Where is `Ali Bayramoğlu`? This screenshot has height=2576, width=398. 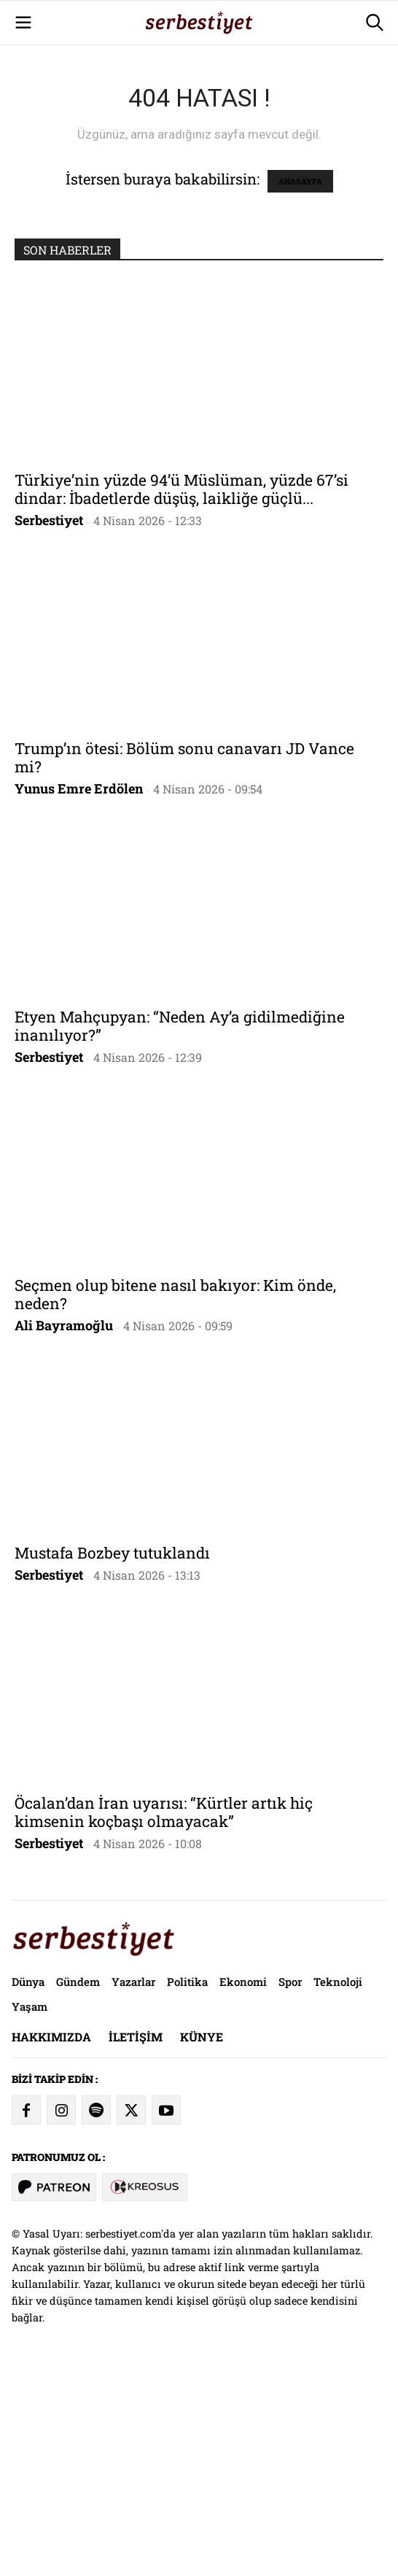
Ali Bayramoğlu is located at coordinates (64, 1529).